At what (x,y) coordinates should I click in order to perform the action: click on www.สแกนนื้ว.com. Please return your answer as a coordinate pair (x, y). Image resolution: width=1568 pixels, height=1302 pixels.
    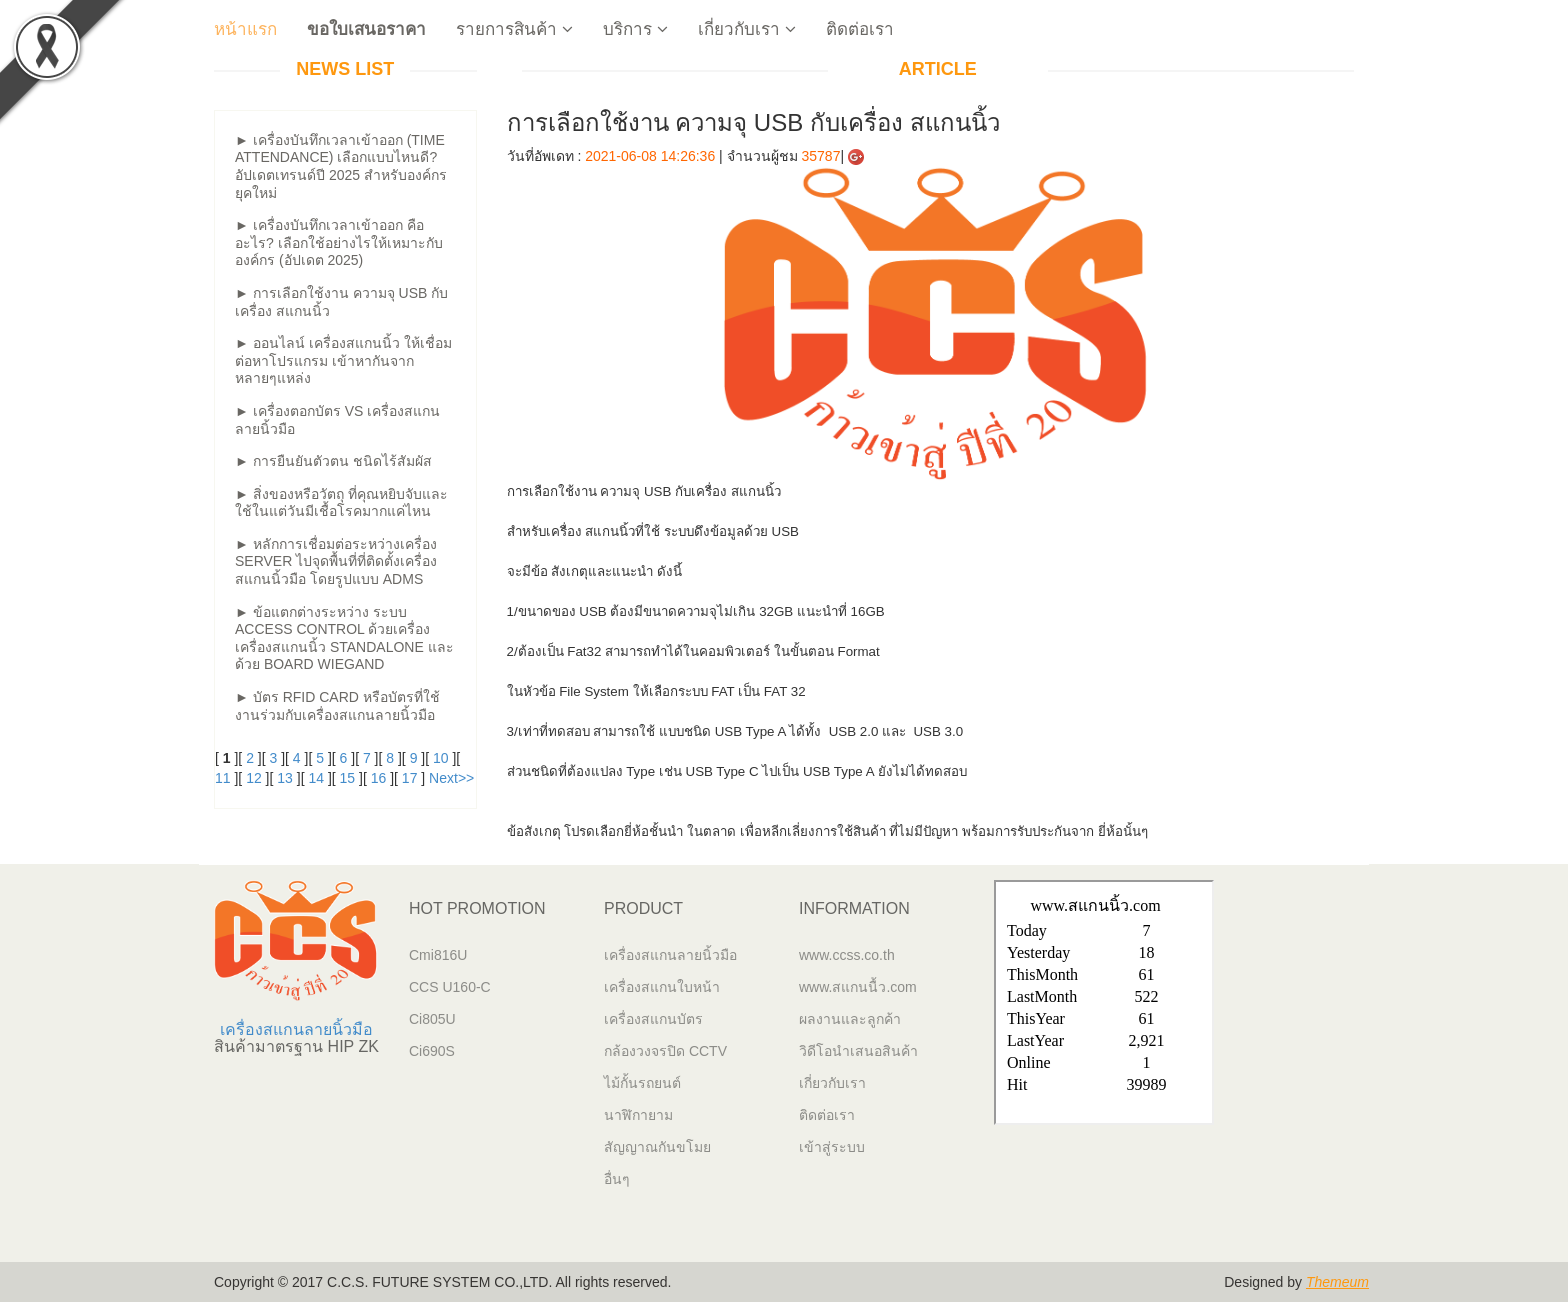
    Looking at the image, I should click on (858, 987).